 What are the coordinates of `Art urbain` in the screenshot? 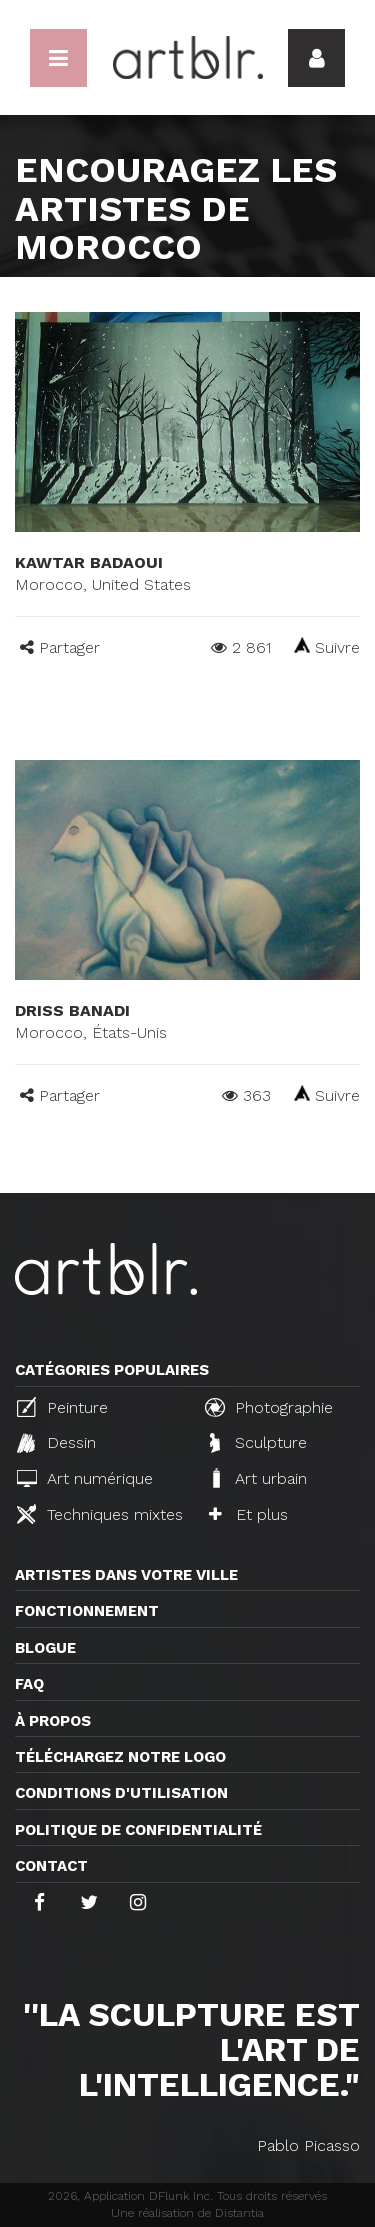 It's located at (258, 1478).